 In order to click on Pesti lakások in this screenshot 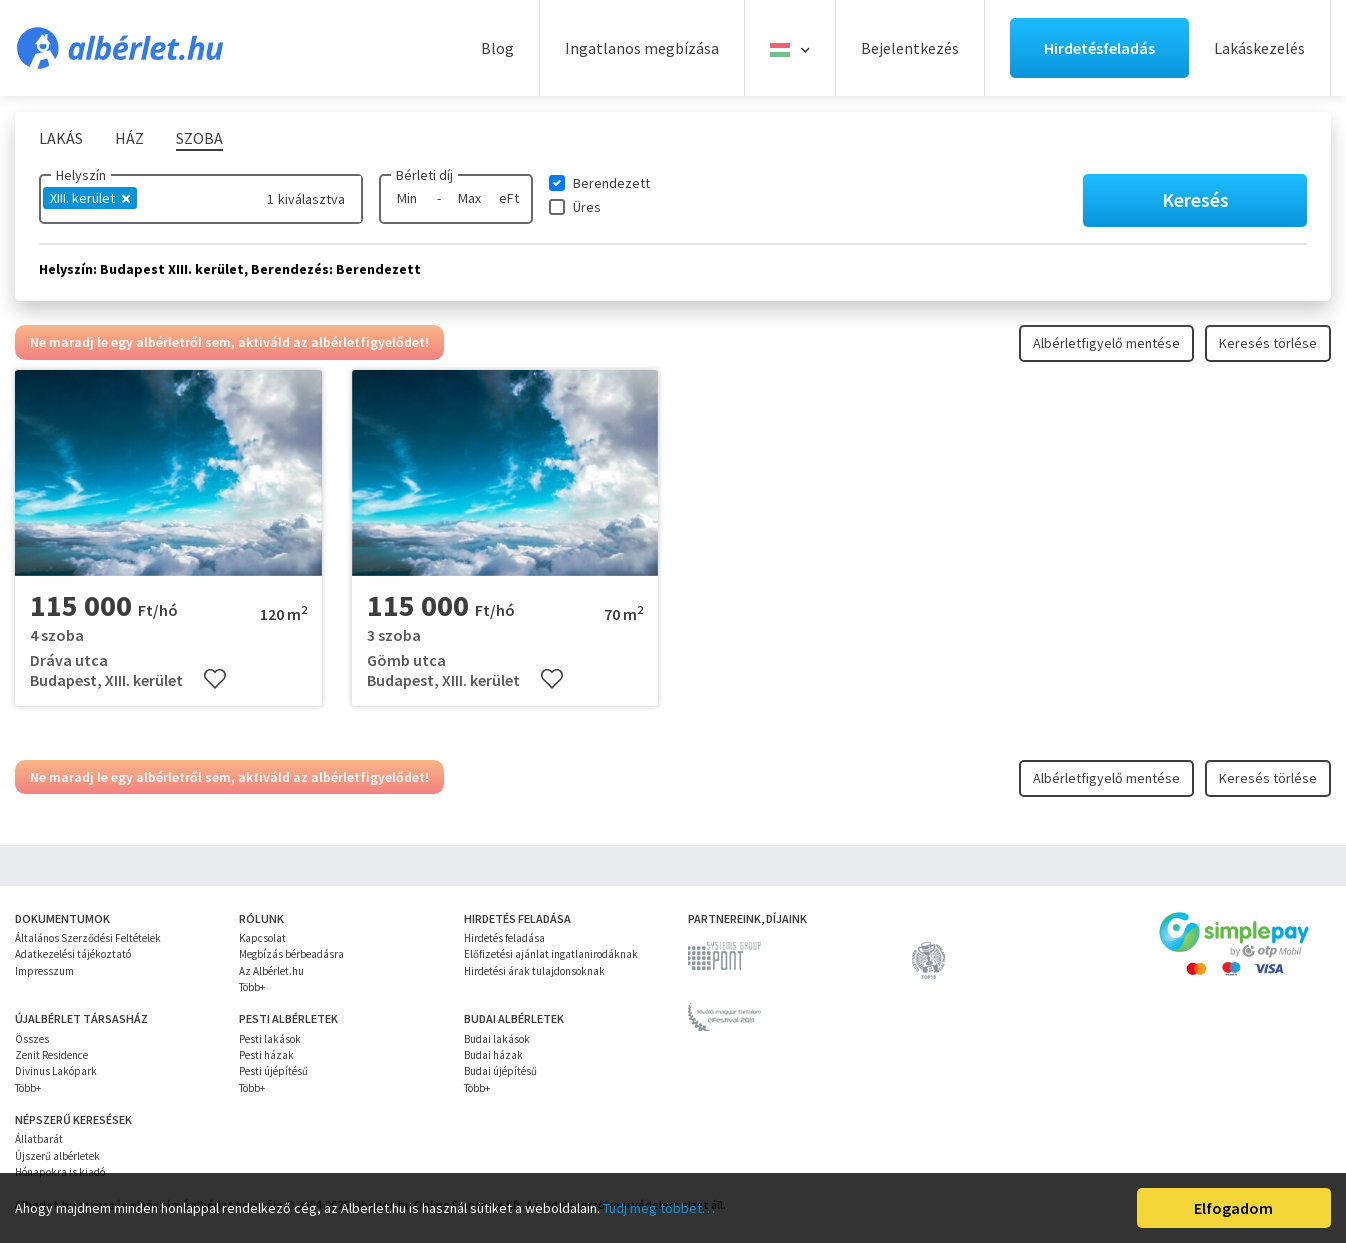, I will do `click(270, 1039)`.